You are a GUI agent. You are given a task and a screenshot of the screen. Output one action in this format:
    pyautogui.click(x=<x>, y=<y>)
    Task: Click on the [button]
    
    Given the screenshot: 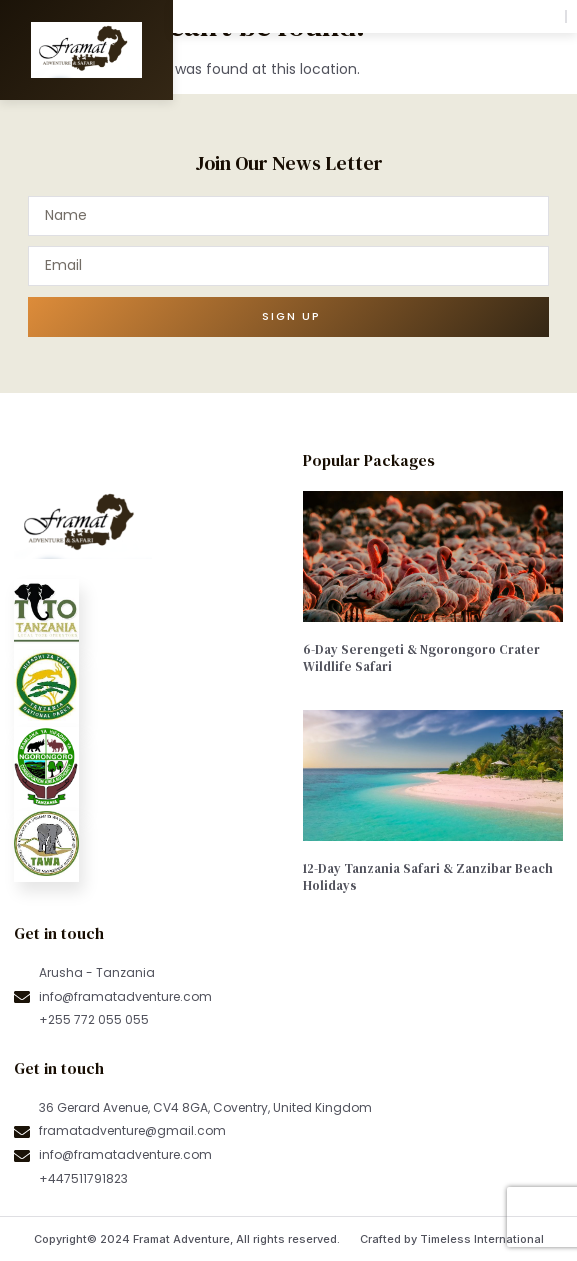 What is the action you would take?
    pyautogui.click(x=537, y=16)
    